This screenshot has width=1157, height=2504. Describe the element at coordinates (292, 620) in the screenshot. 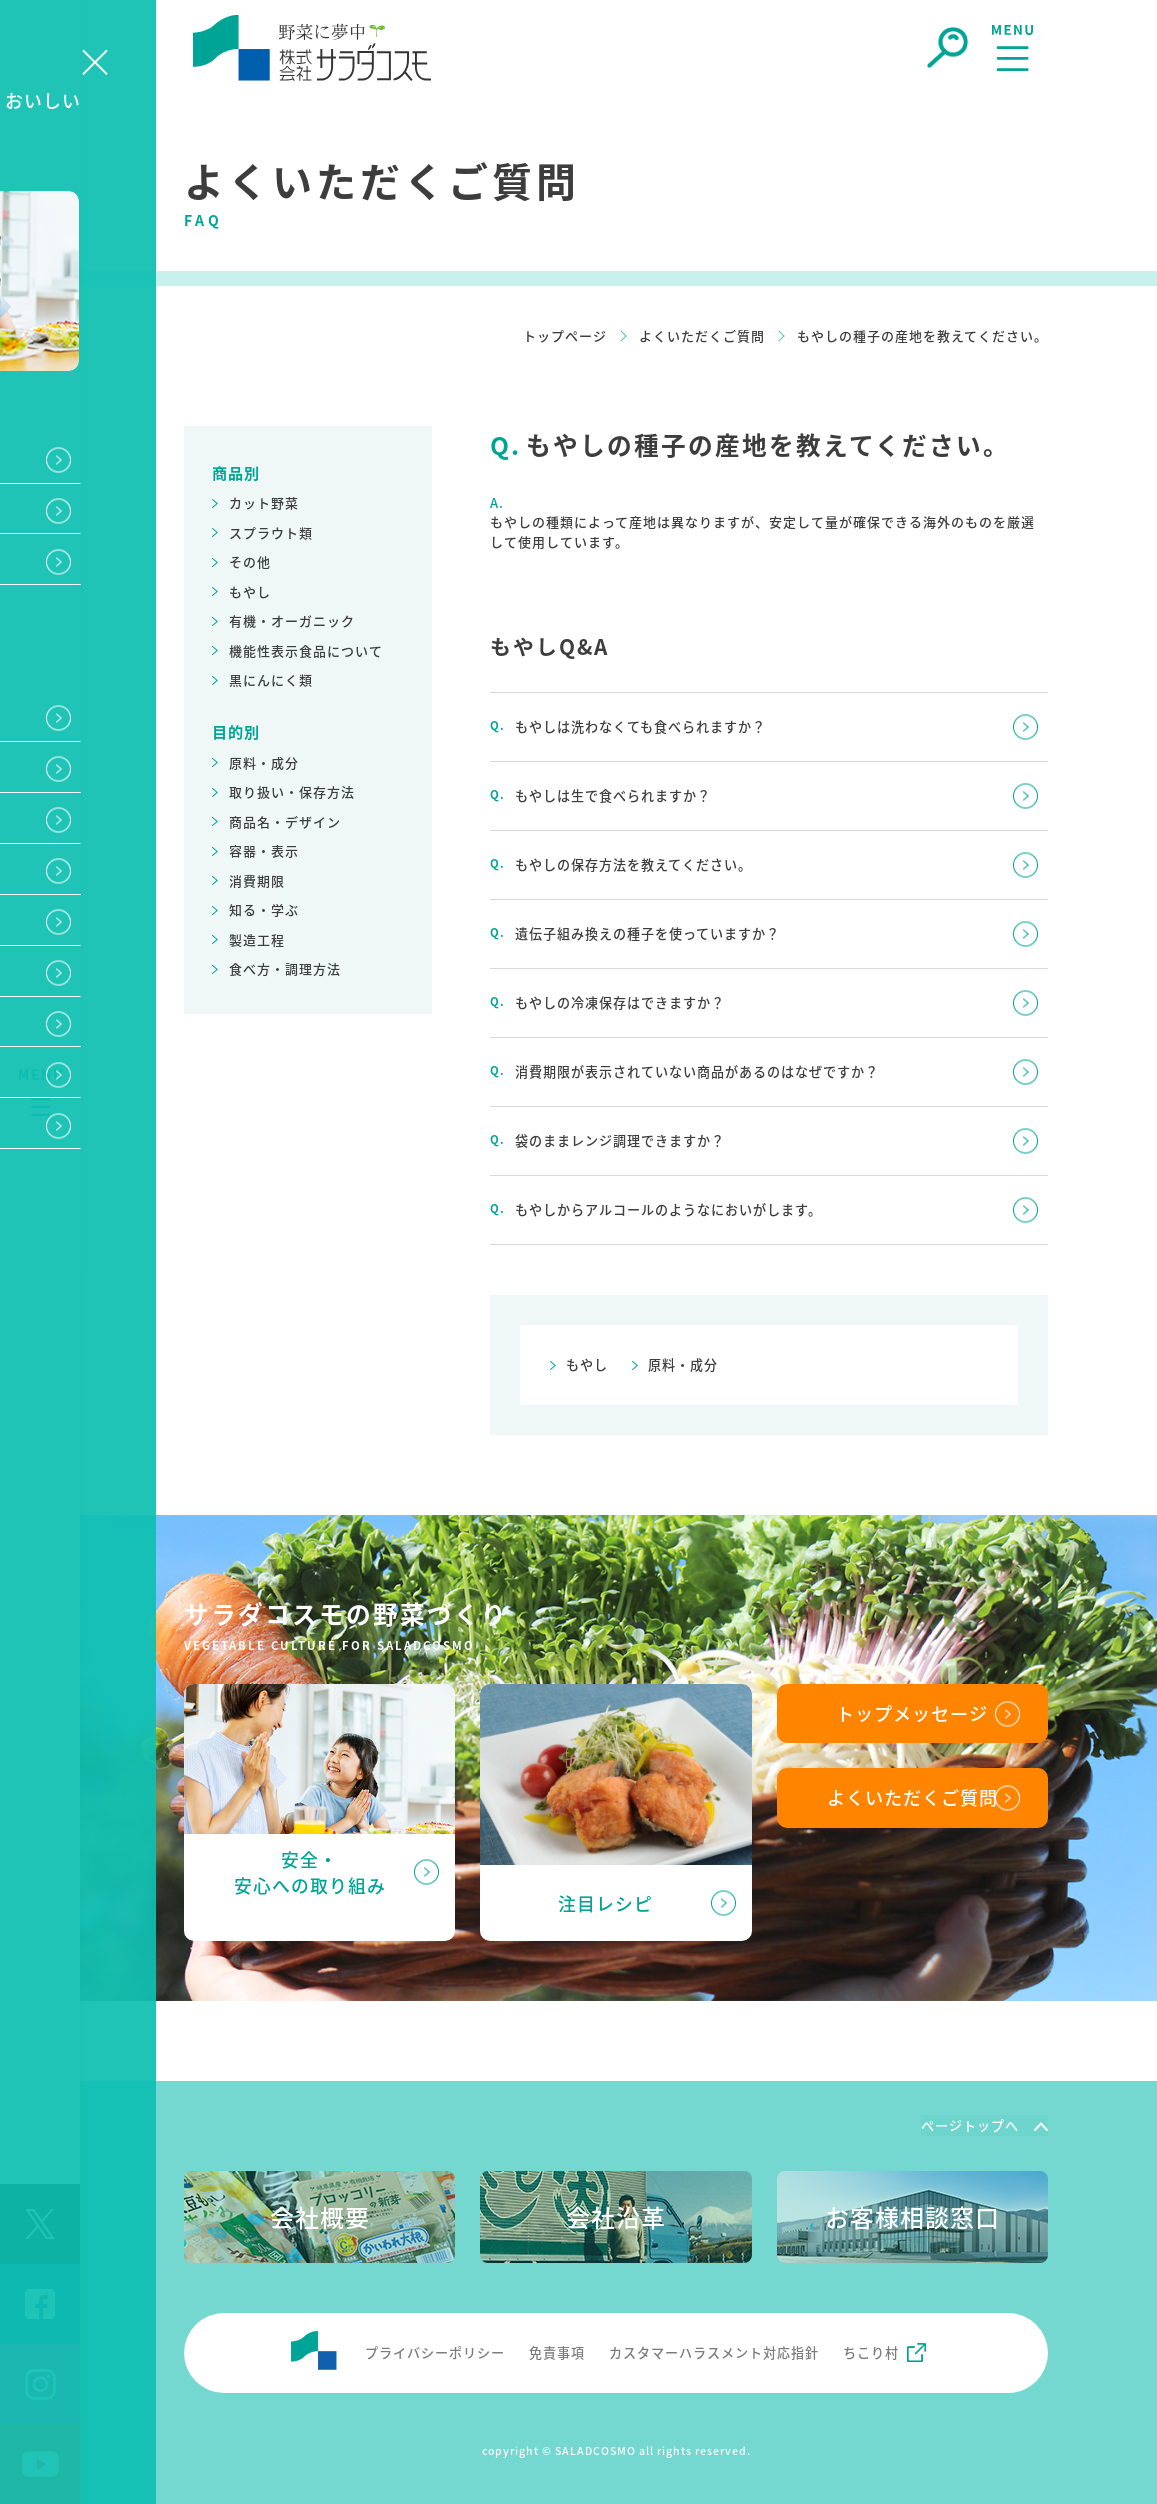

I see `有機・オーガニック` at that location.